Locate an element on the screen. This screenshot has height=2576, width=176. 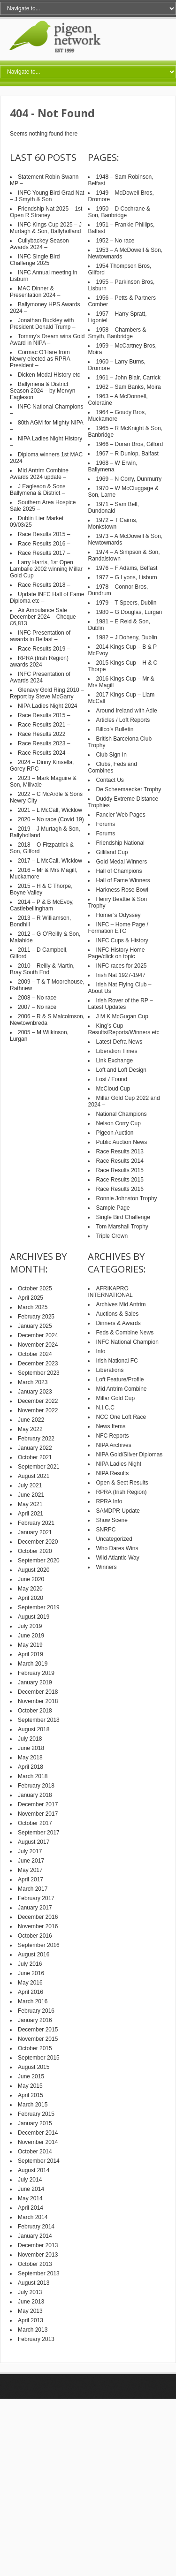
Irish Rover of the RP – Latest Updates is located at coordinates (120, 1003).